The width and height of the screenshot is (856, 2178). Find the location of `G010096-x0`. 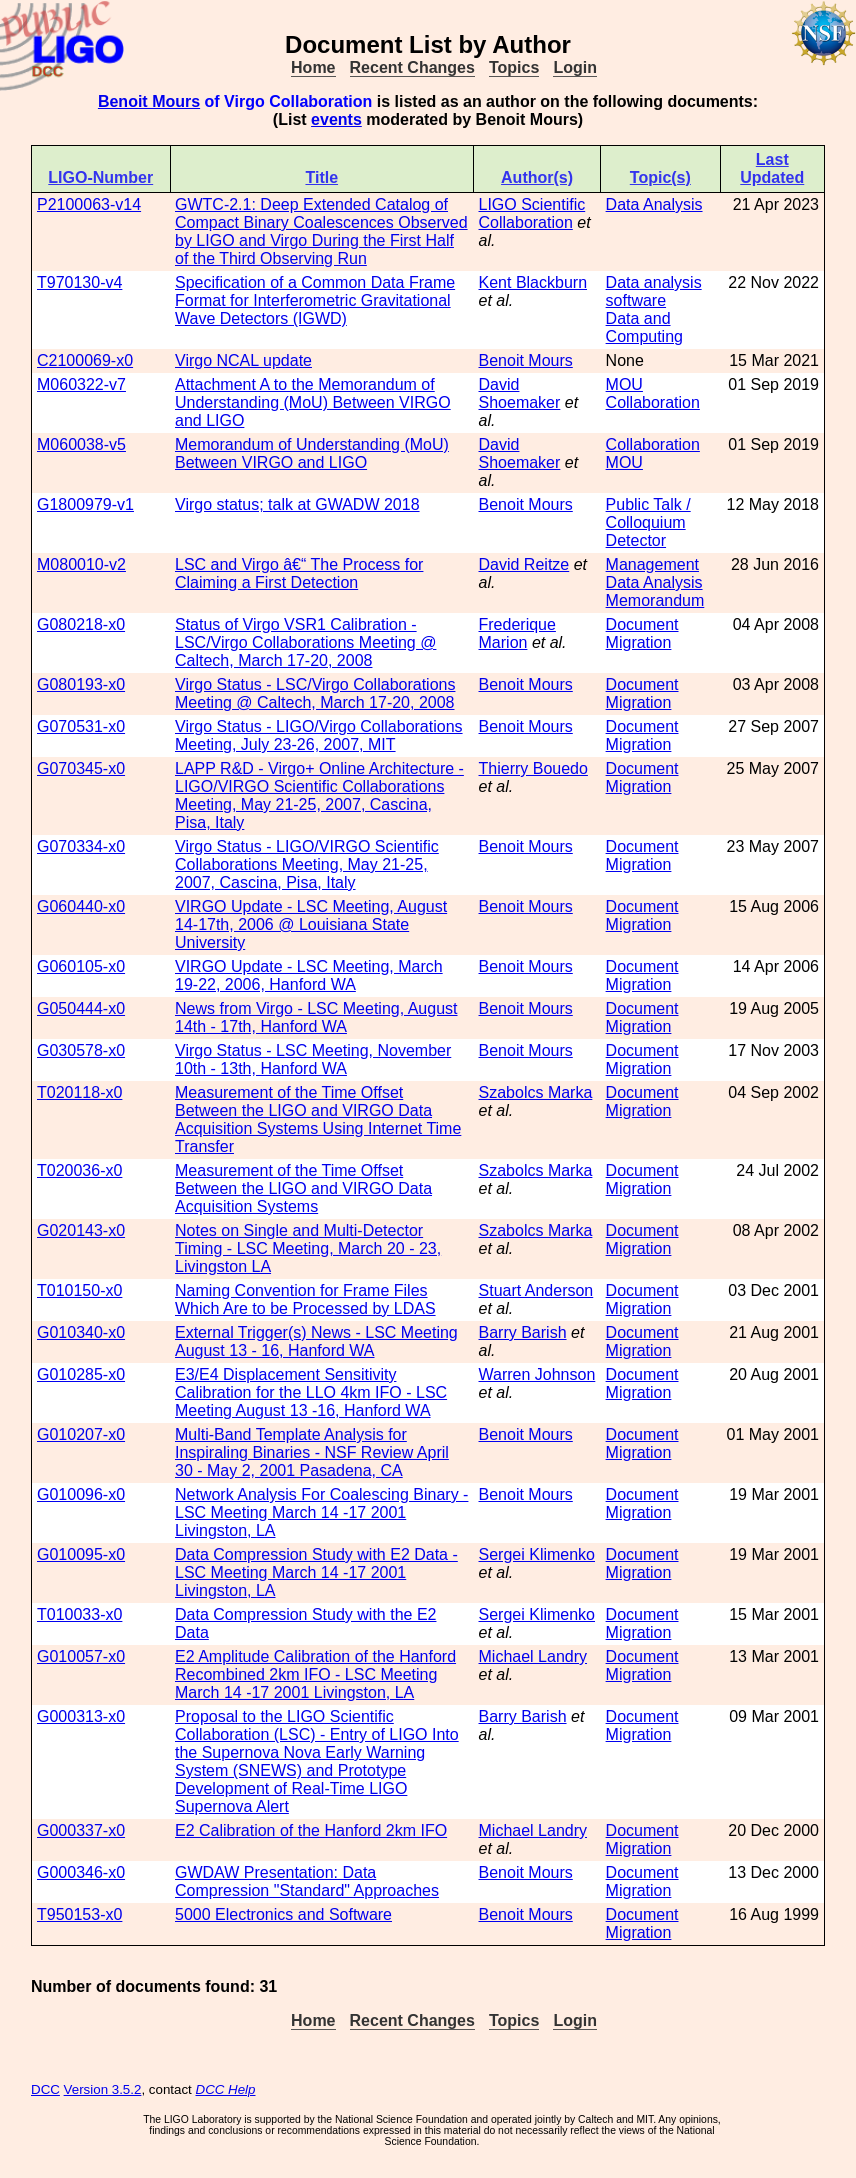

G010096-x0 is located at coordinates (81, 1494).